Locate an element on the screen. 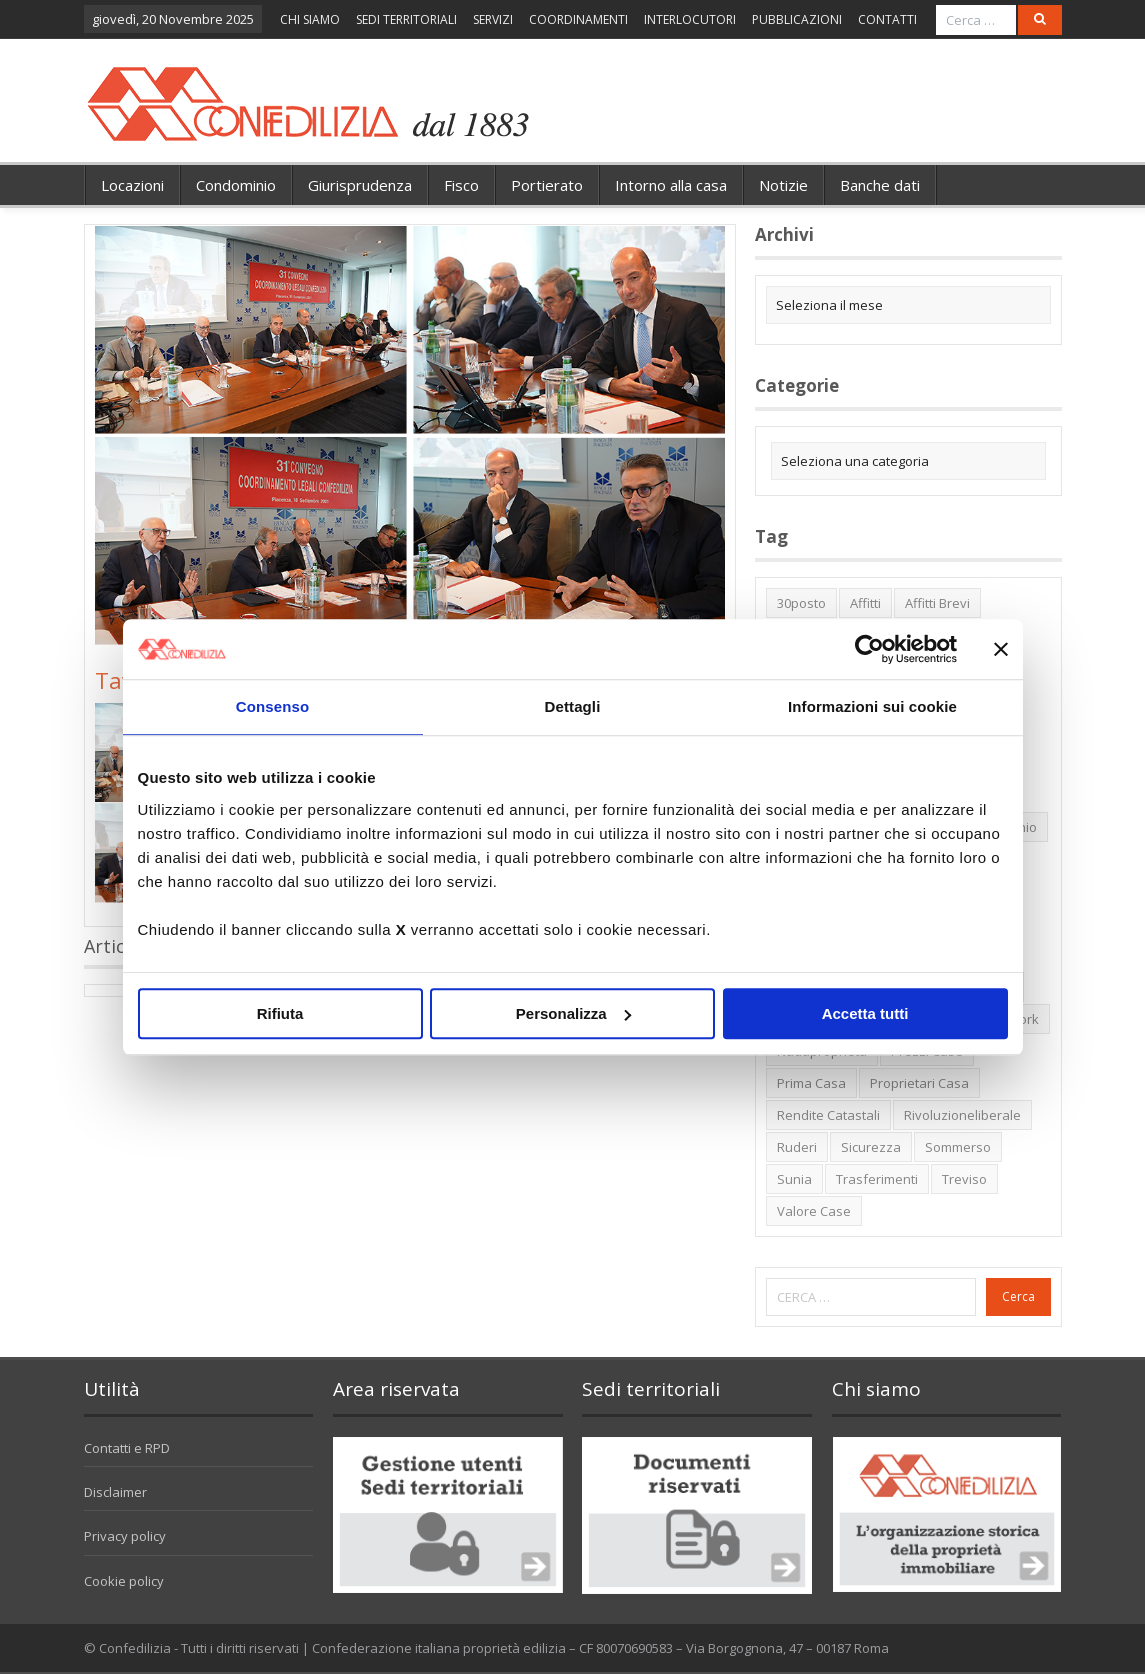  valore case [valore case (2 elementi)] is located at coordinates (814, 1211).